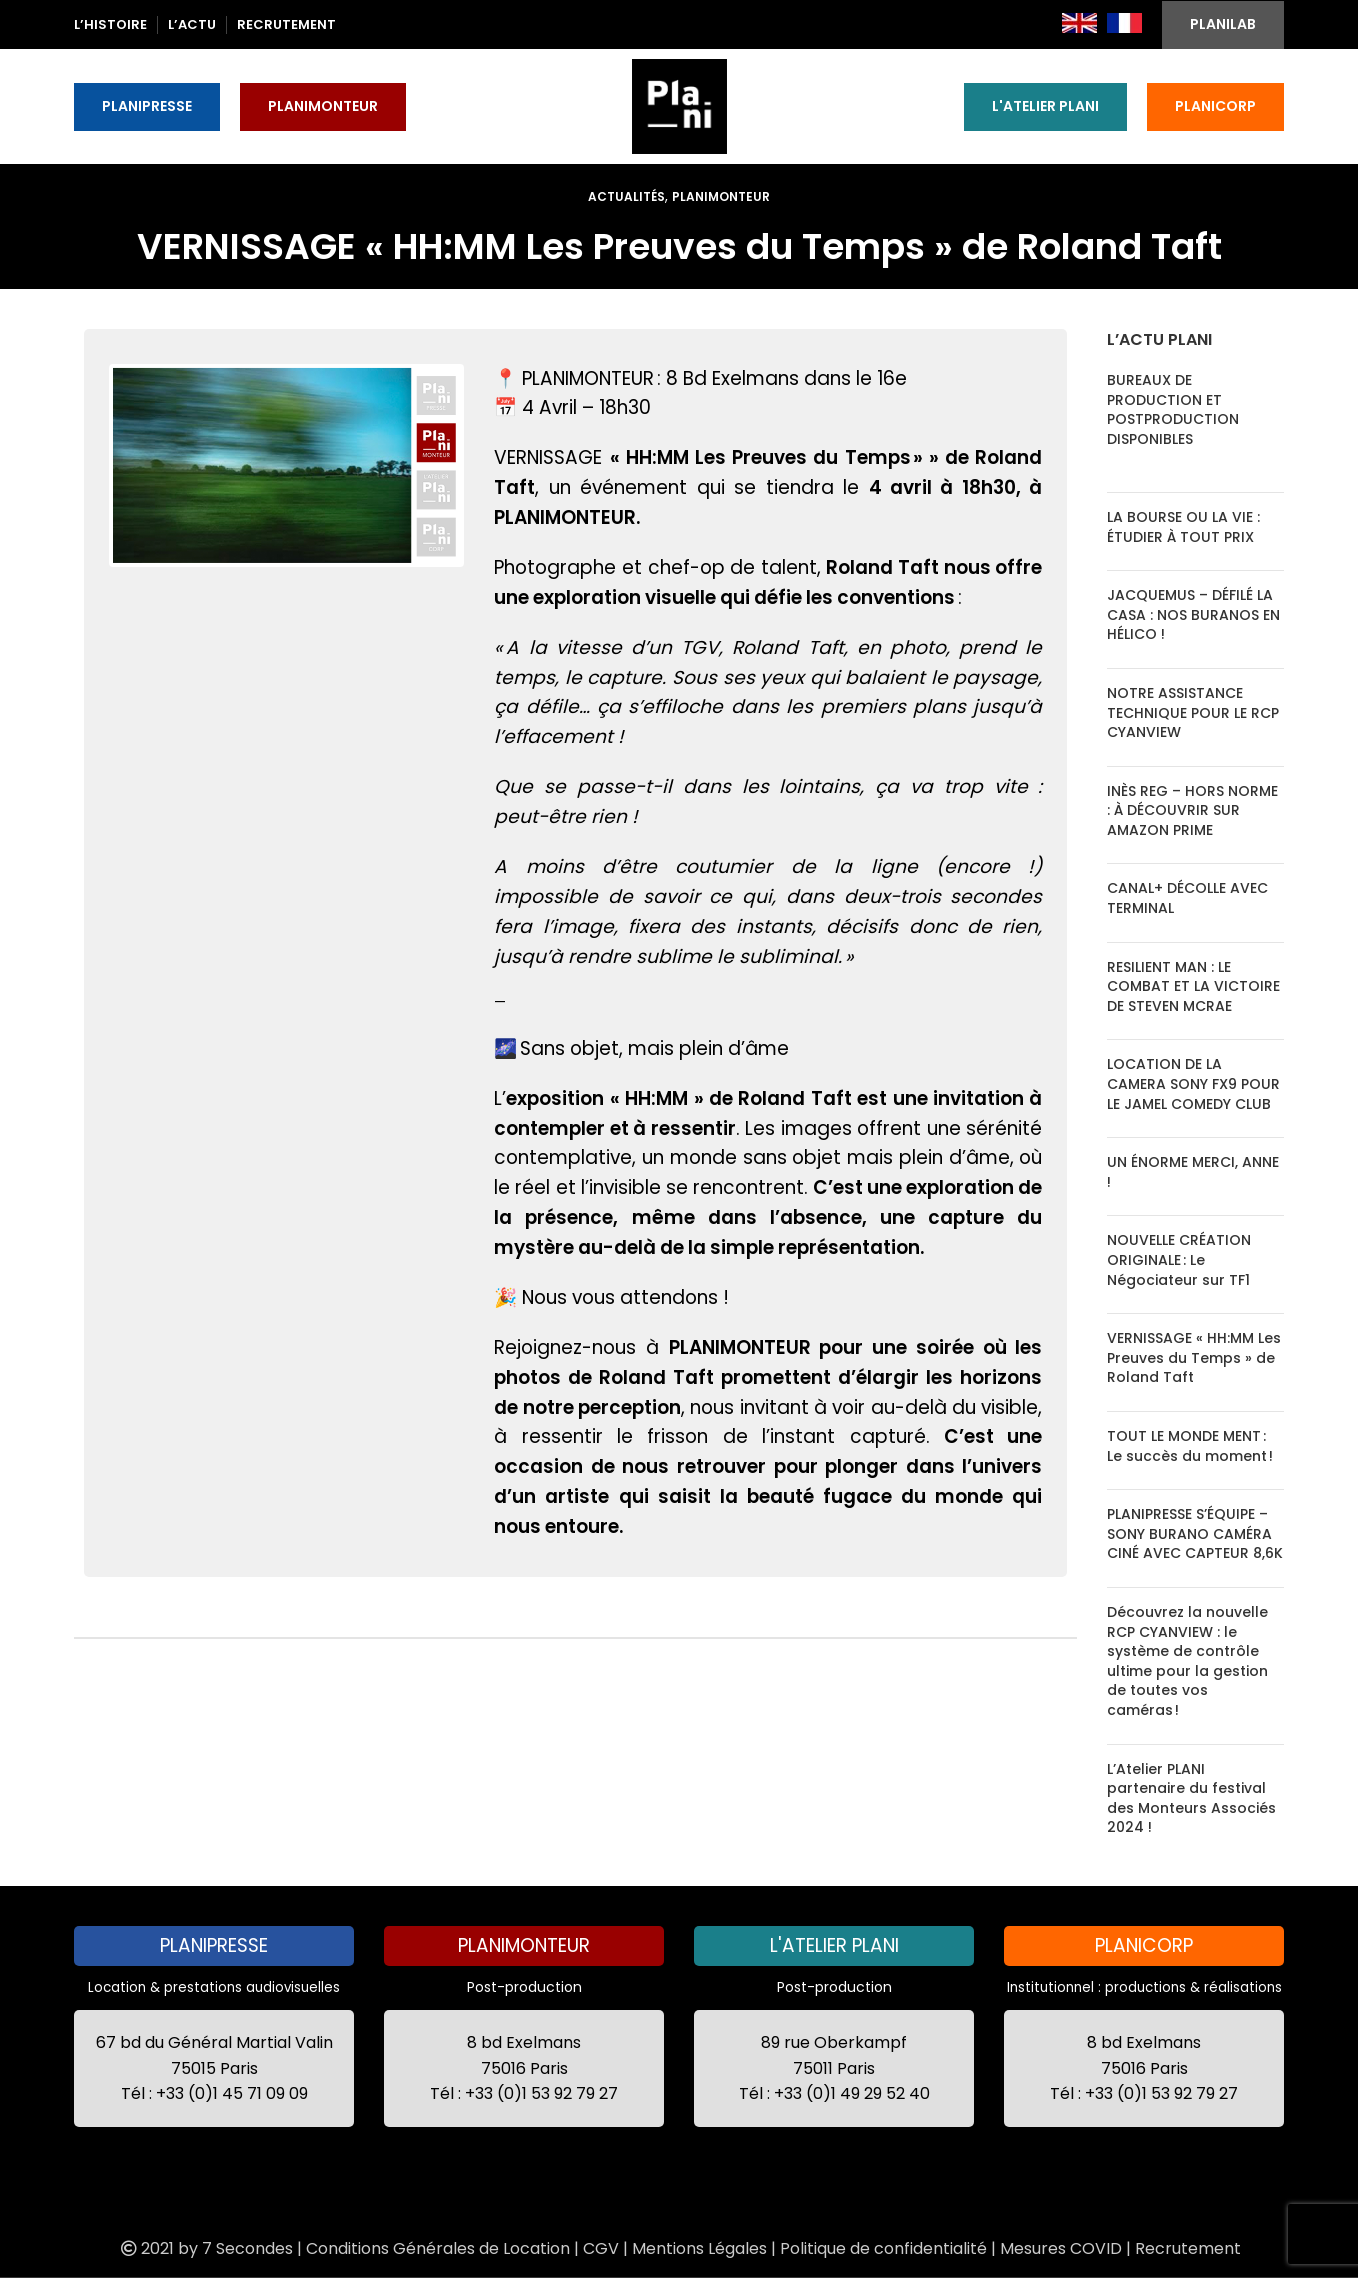 The width and height of the screenshot is (1358, 2278). I want to click on RESILIENT MAN : LE COMBAT ET LA VICTOIRE DE STEVEN MCRAE, so click(1193, 986).